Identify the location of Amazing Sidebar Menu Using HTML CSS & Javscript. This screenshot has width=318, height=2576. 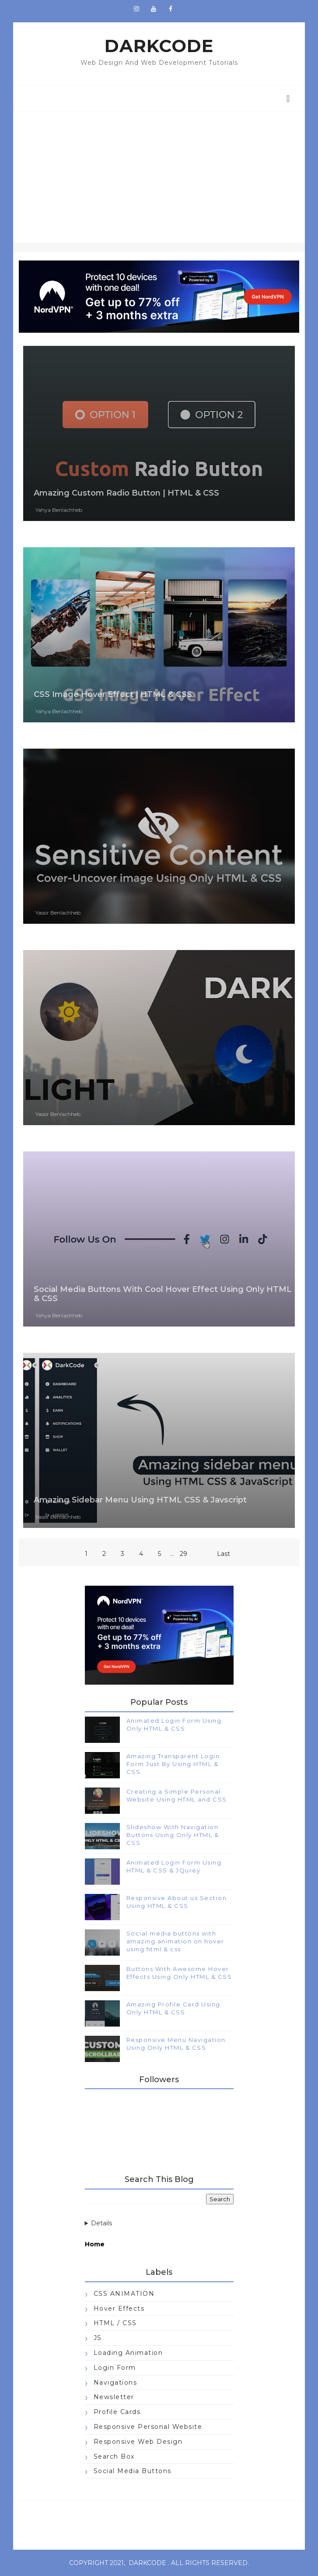
(140, 1500).